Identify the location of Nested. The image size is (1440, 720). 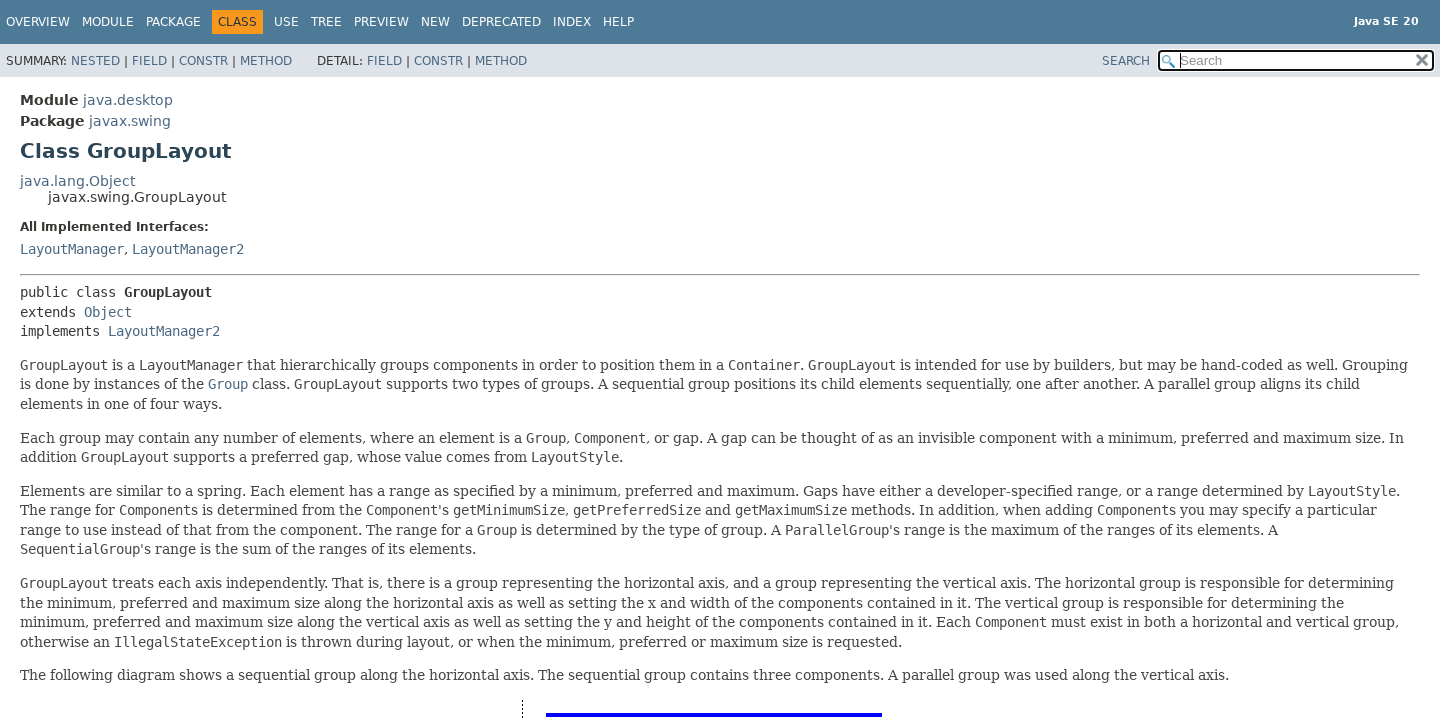
(95, 61).